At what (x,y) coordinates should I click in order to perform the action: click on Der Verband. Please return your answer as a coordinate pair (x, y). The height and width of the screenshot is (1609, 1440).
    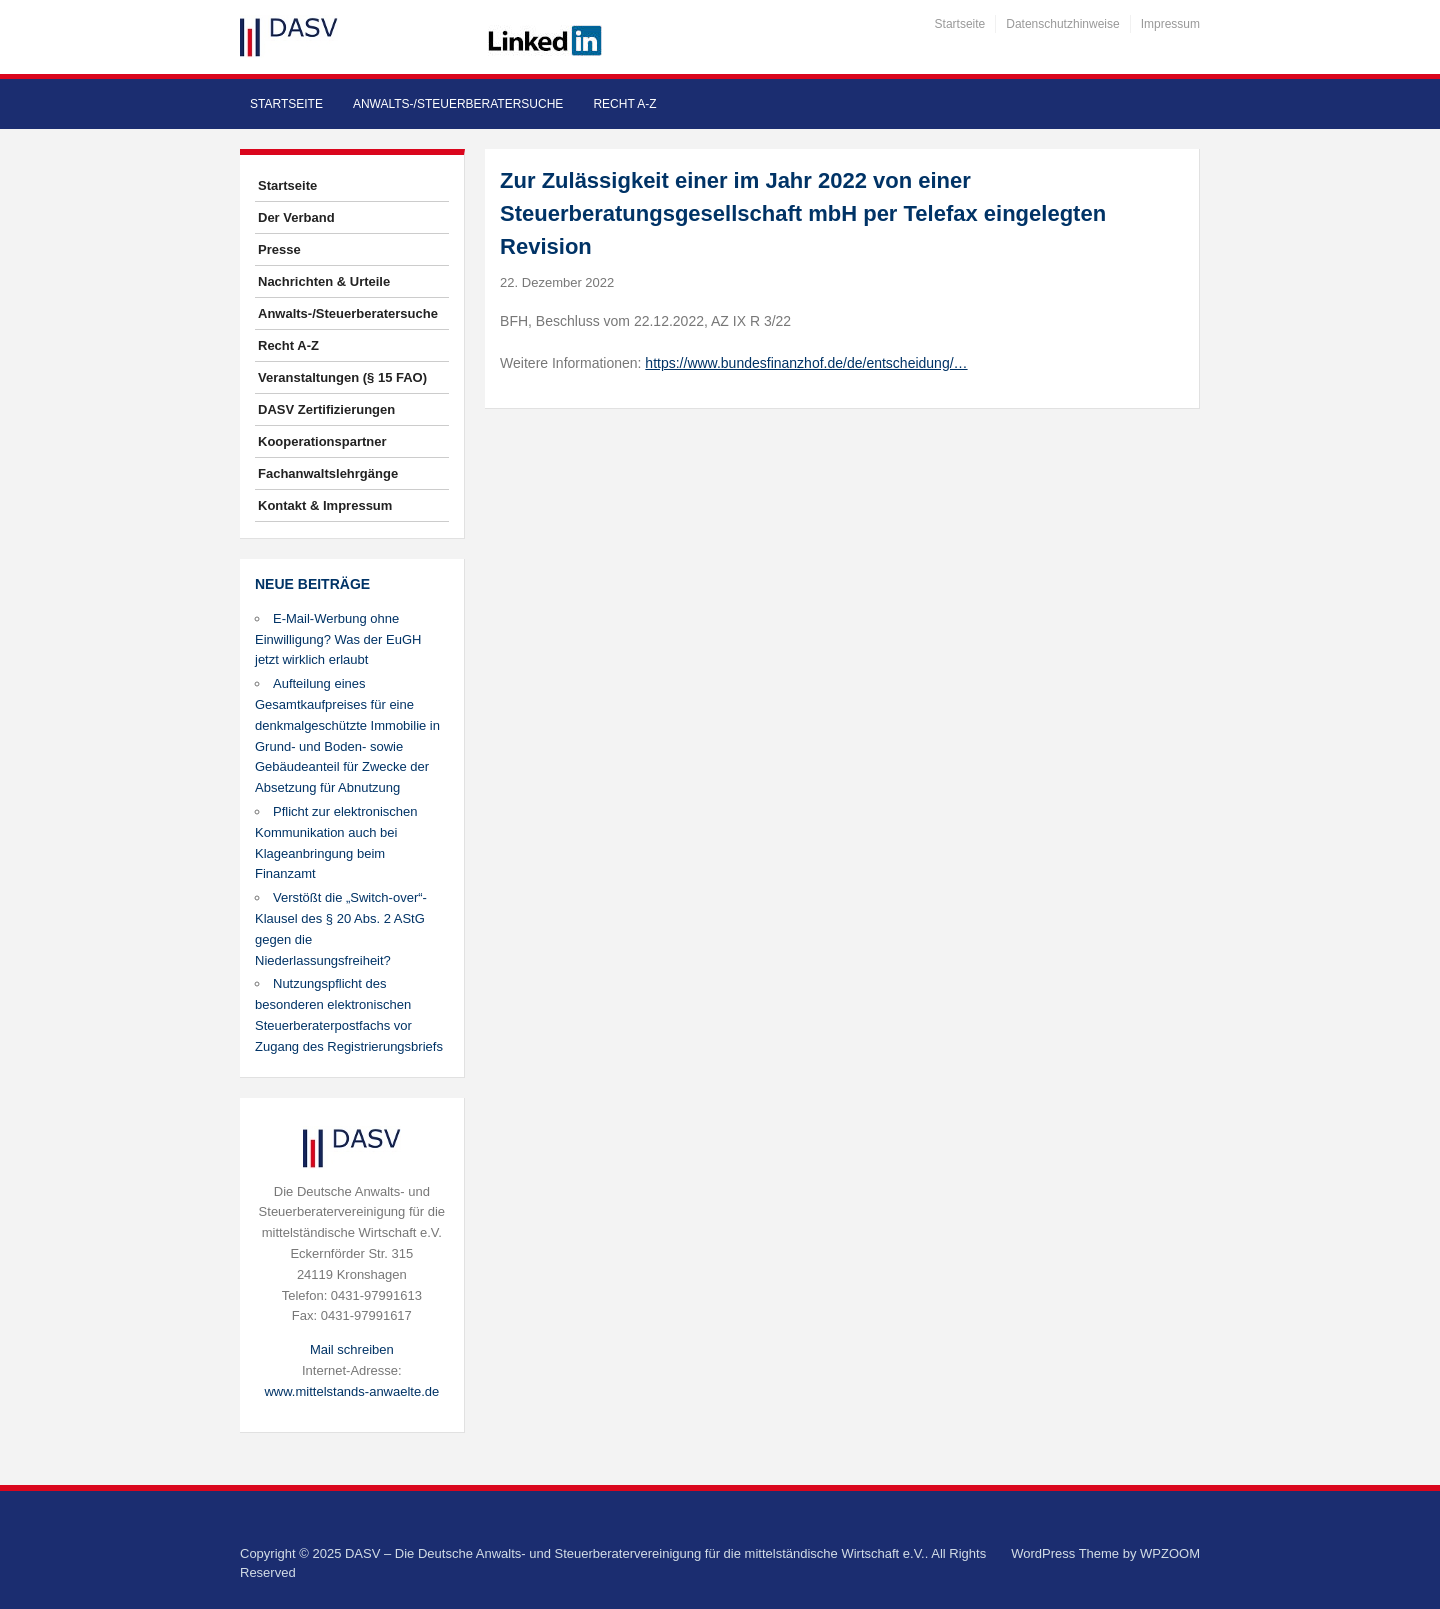
    Looking at the image, I should click on (296, 217).